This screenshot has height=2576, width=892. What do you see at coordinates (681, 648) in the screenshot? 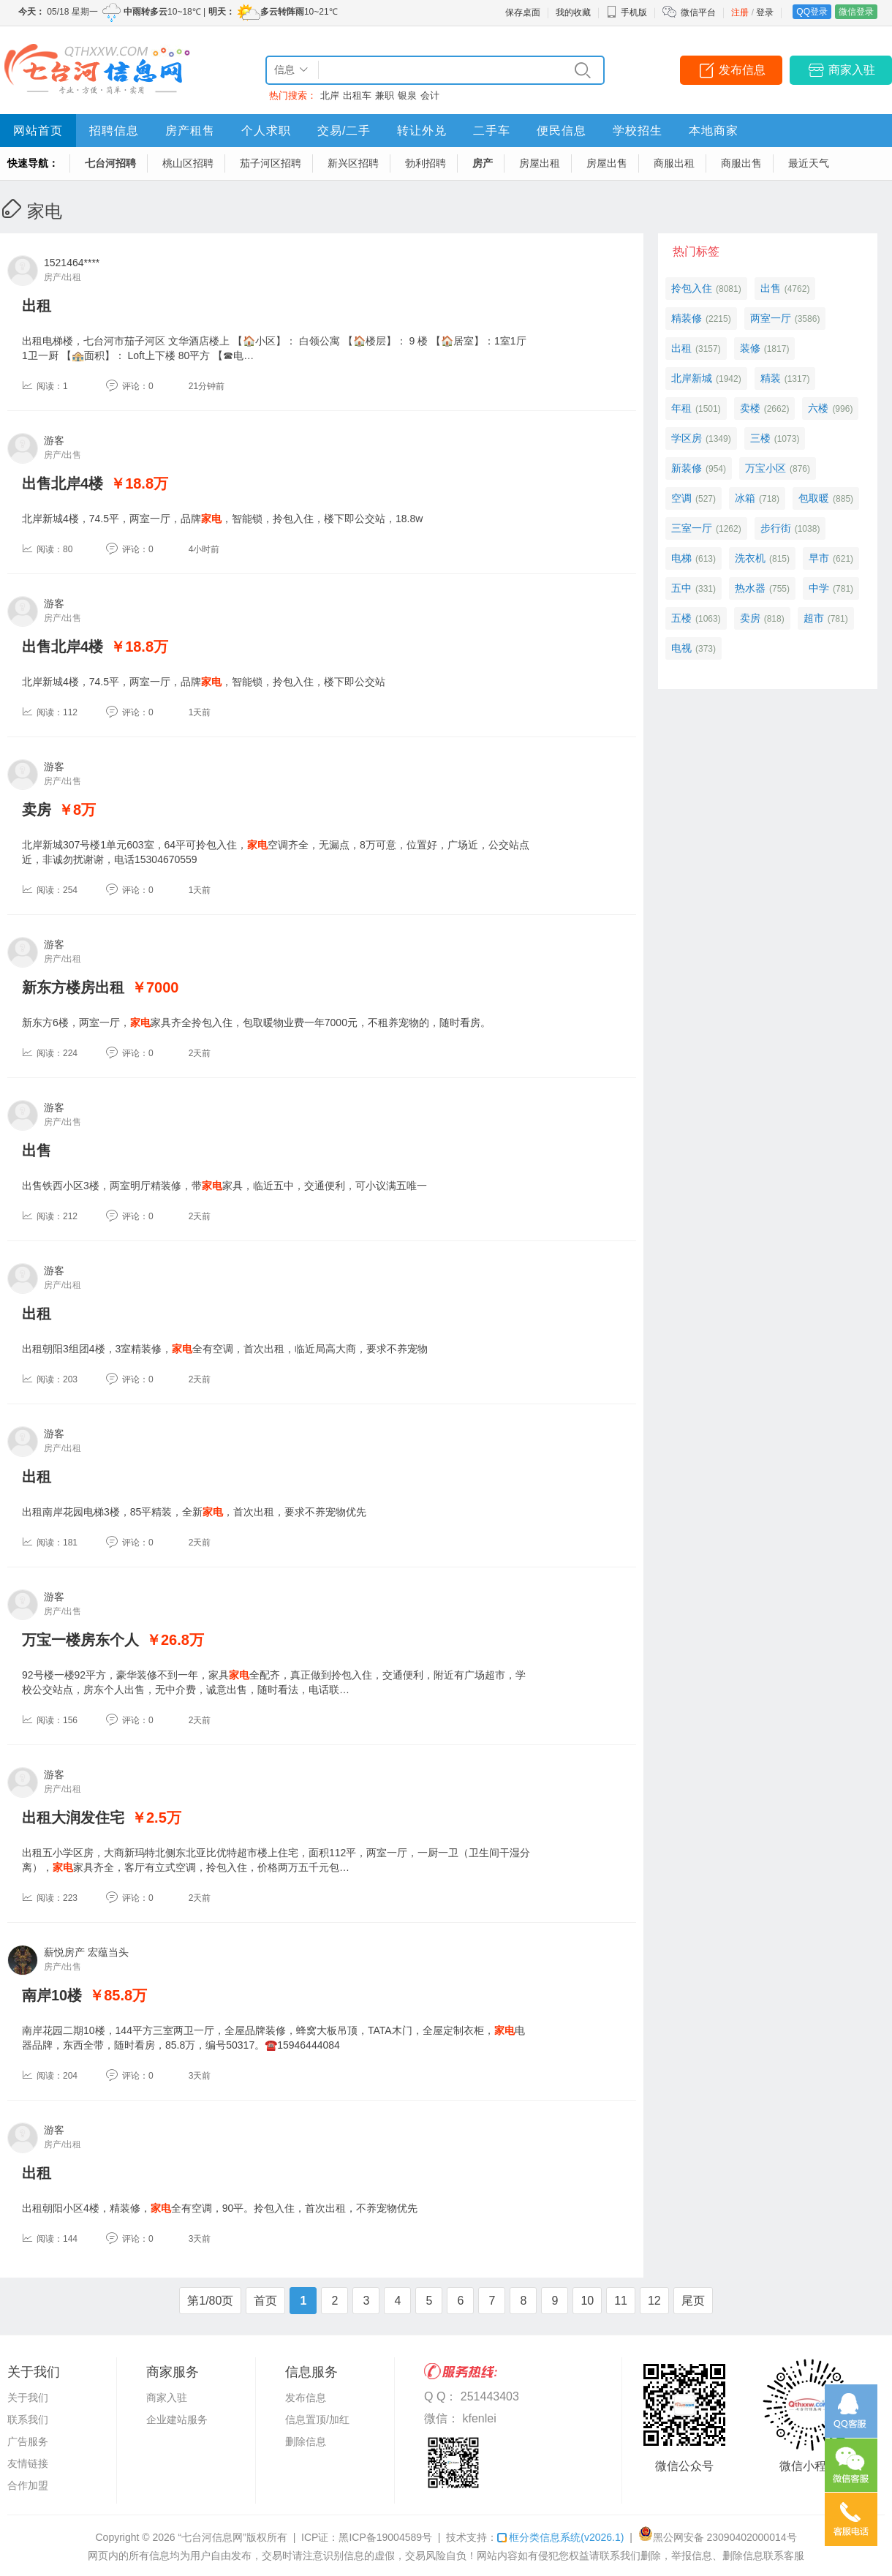
I see `电视` at bounding box center [681, 648].